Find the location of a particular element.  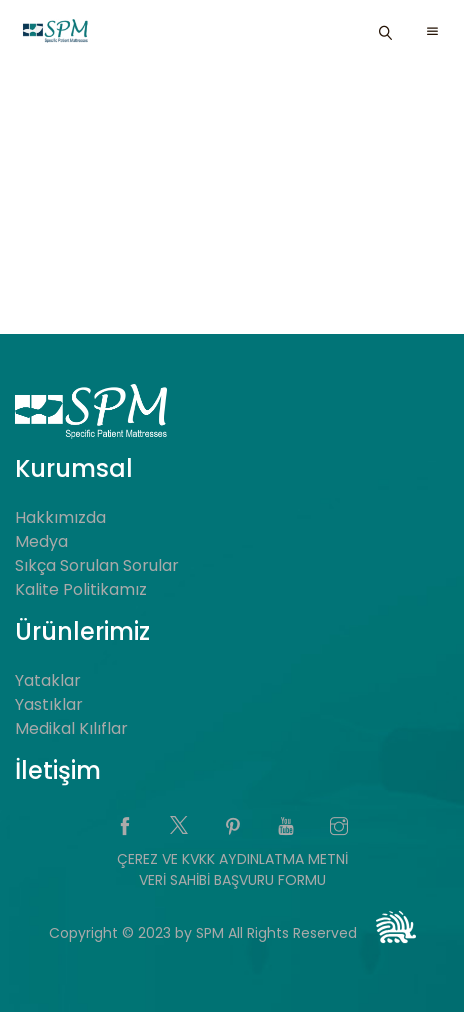

Sıkça Sorulan Sorular is located at coordinates (97, 565).